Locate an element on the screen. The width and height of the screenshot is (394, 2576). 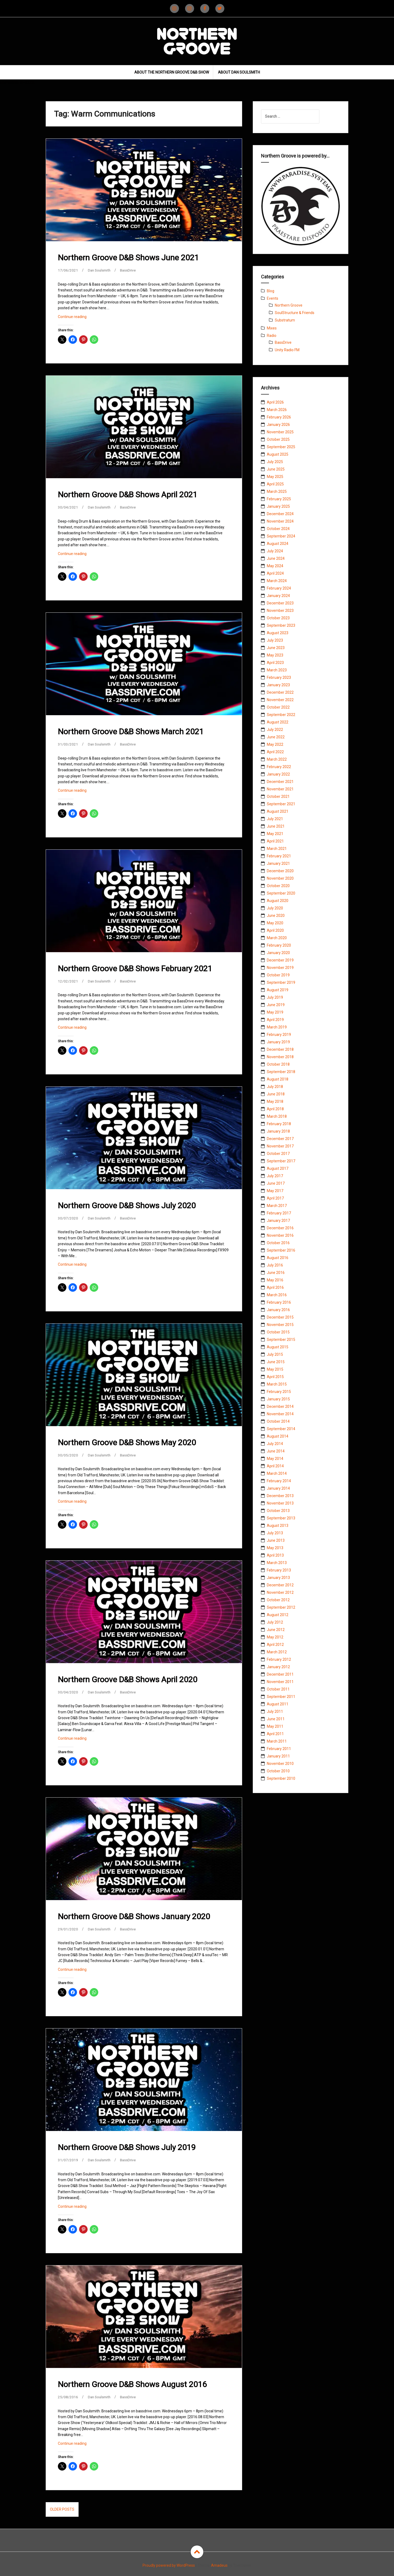
Northern Groove D&B Shows August 2016 is located at coordinates (132, 2384).